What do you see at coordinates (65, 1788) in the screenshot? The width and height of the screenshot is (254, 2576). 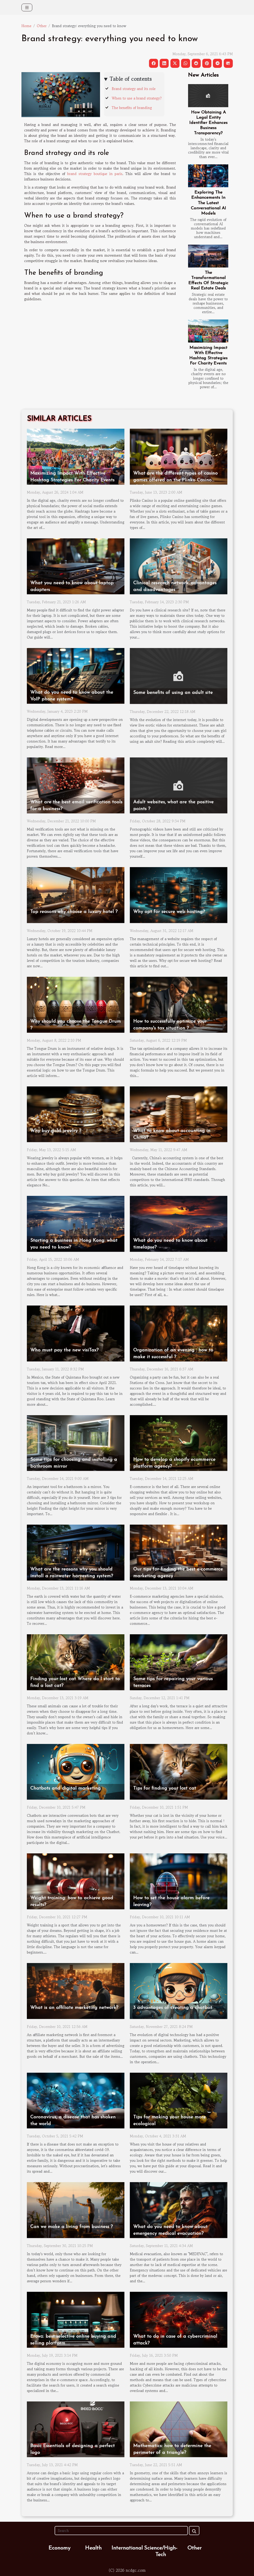 I see `Chatbots and digital marketing` at bounding box center [65, 1788].